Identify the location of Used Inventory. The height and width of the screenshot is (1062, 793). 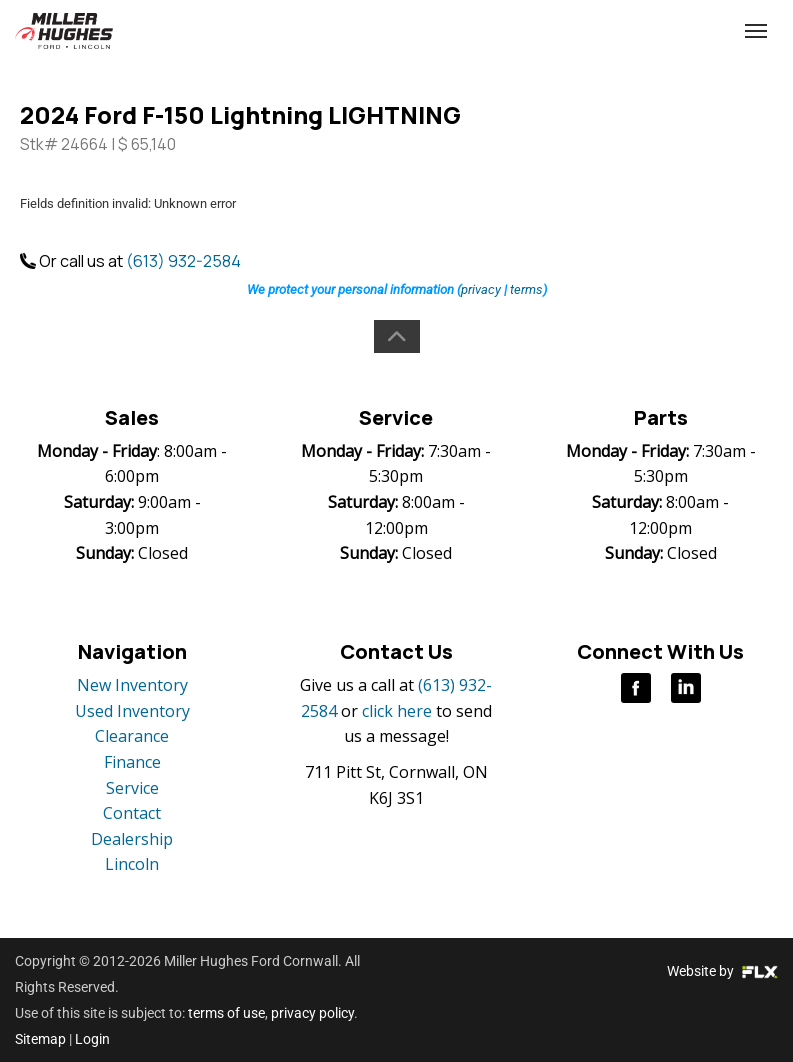
(132, 711).